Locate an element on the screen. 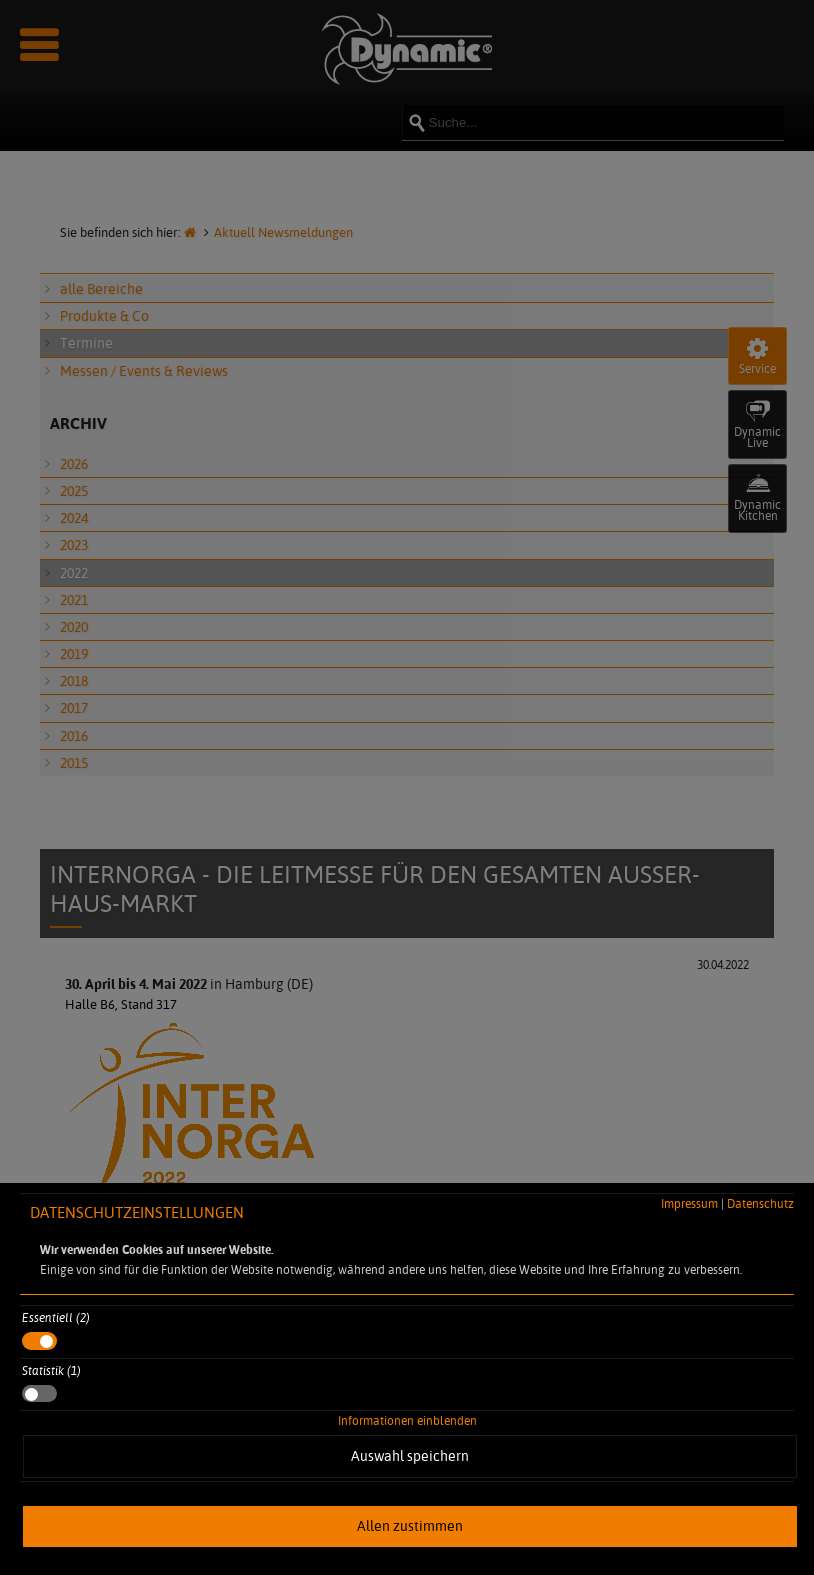  Statistik (1) is located at coordinates (51, 1370).